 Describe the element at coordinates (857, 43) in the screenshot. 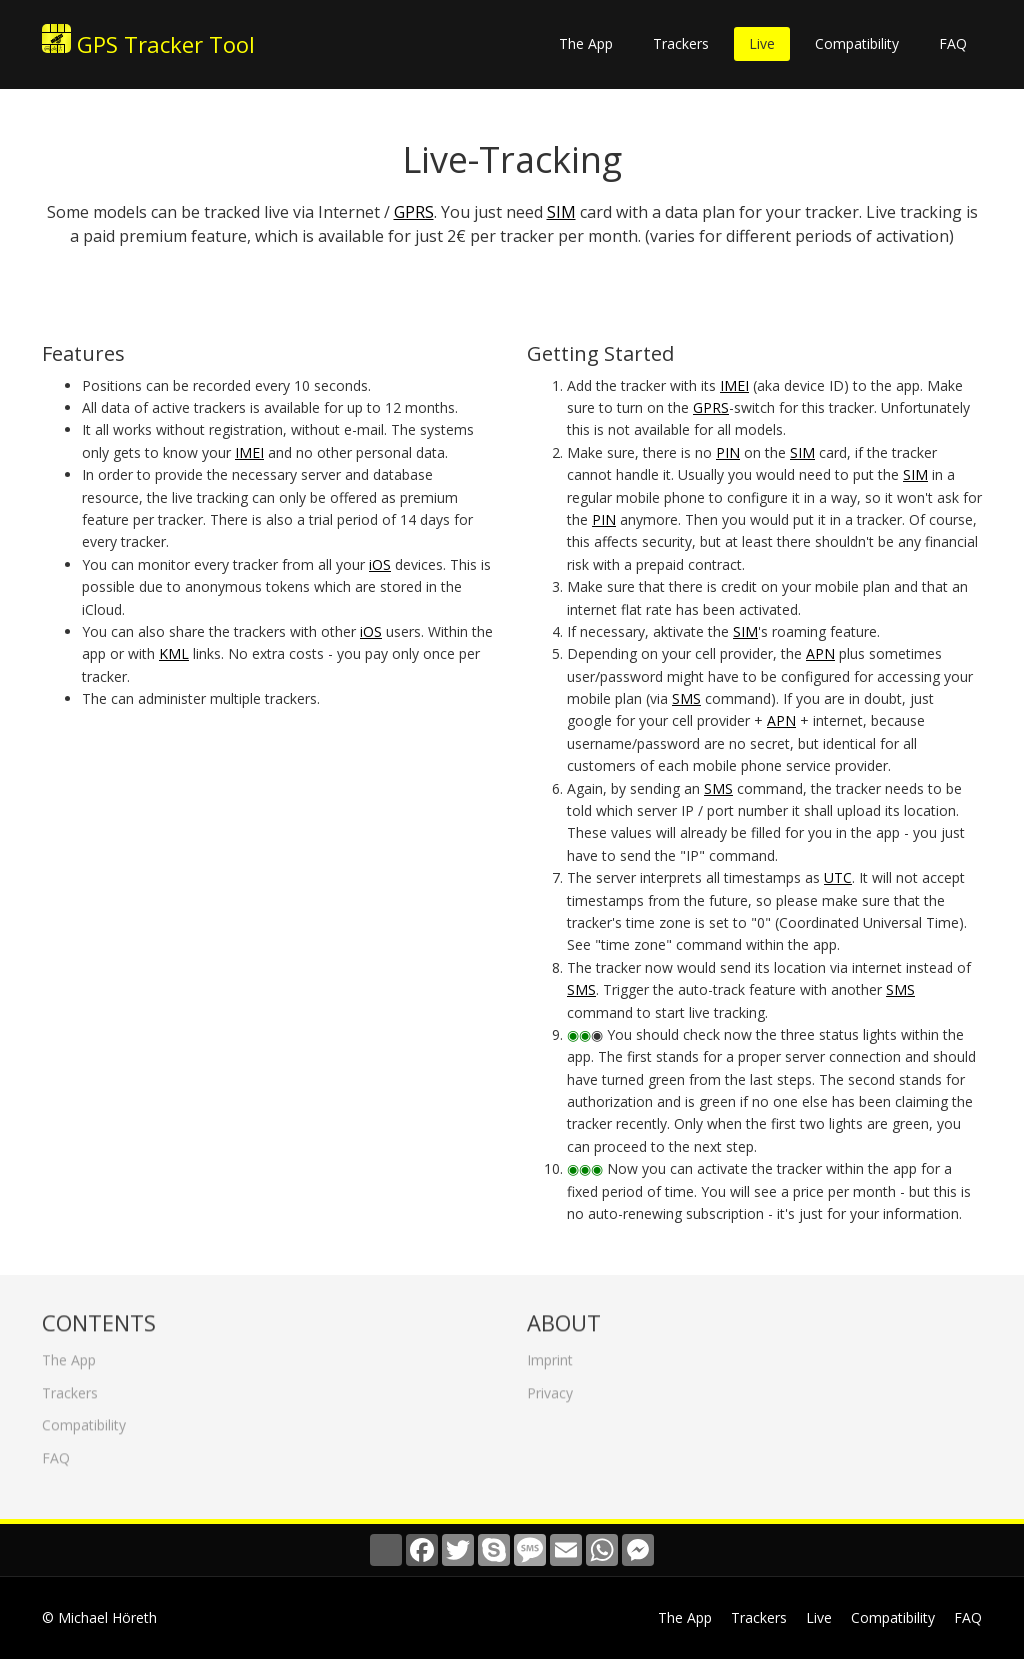

I see `Compatibility` at that location.